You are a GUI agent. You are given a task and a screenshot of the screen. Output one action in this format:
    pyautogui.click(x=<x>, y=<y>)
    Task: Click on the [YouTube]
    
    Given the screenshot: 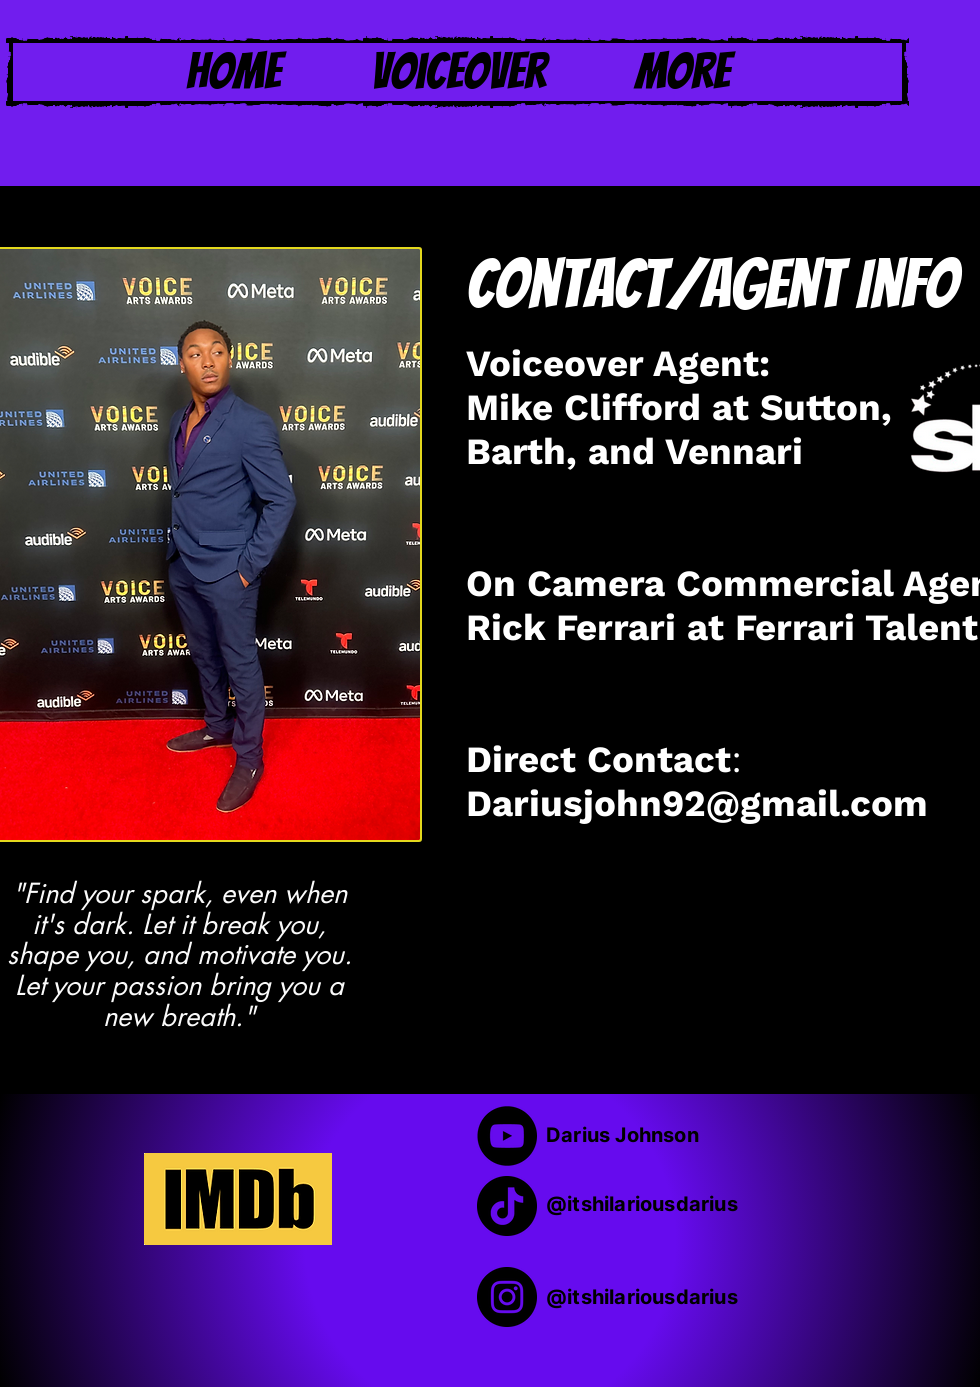 What is the action you would take?
    pyautogui.click(x=507, y=1136)
    